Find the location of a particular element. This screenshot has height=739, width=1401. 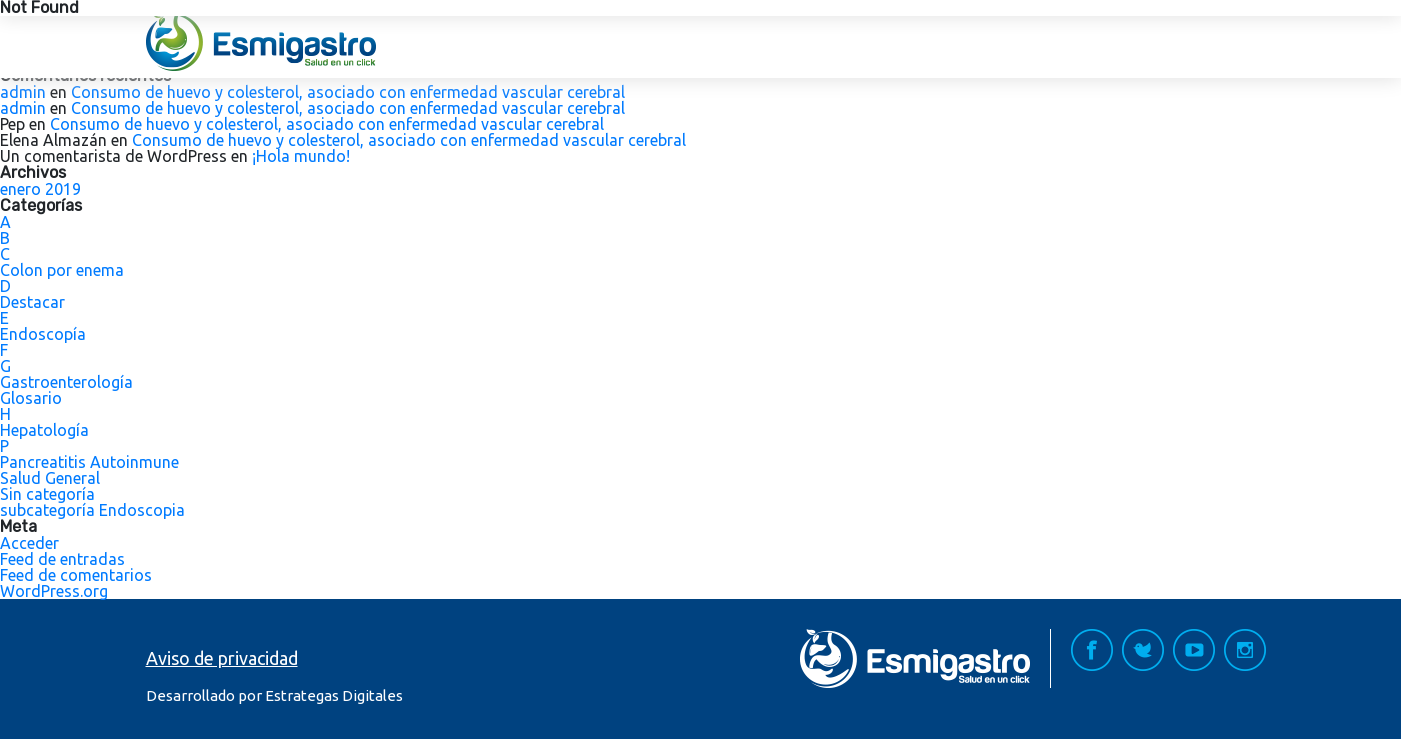

Aviso de privacidad is located at coordinates (222, 658).